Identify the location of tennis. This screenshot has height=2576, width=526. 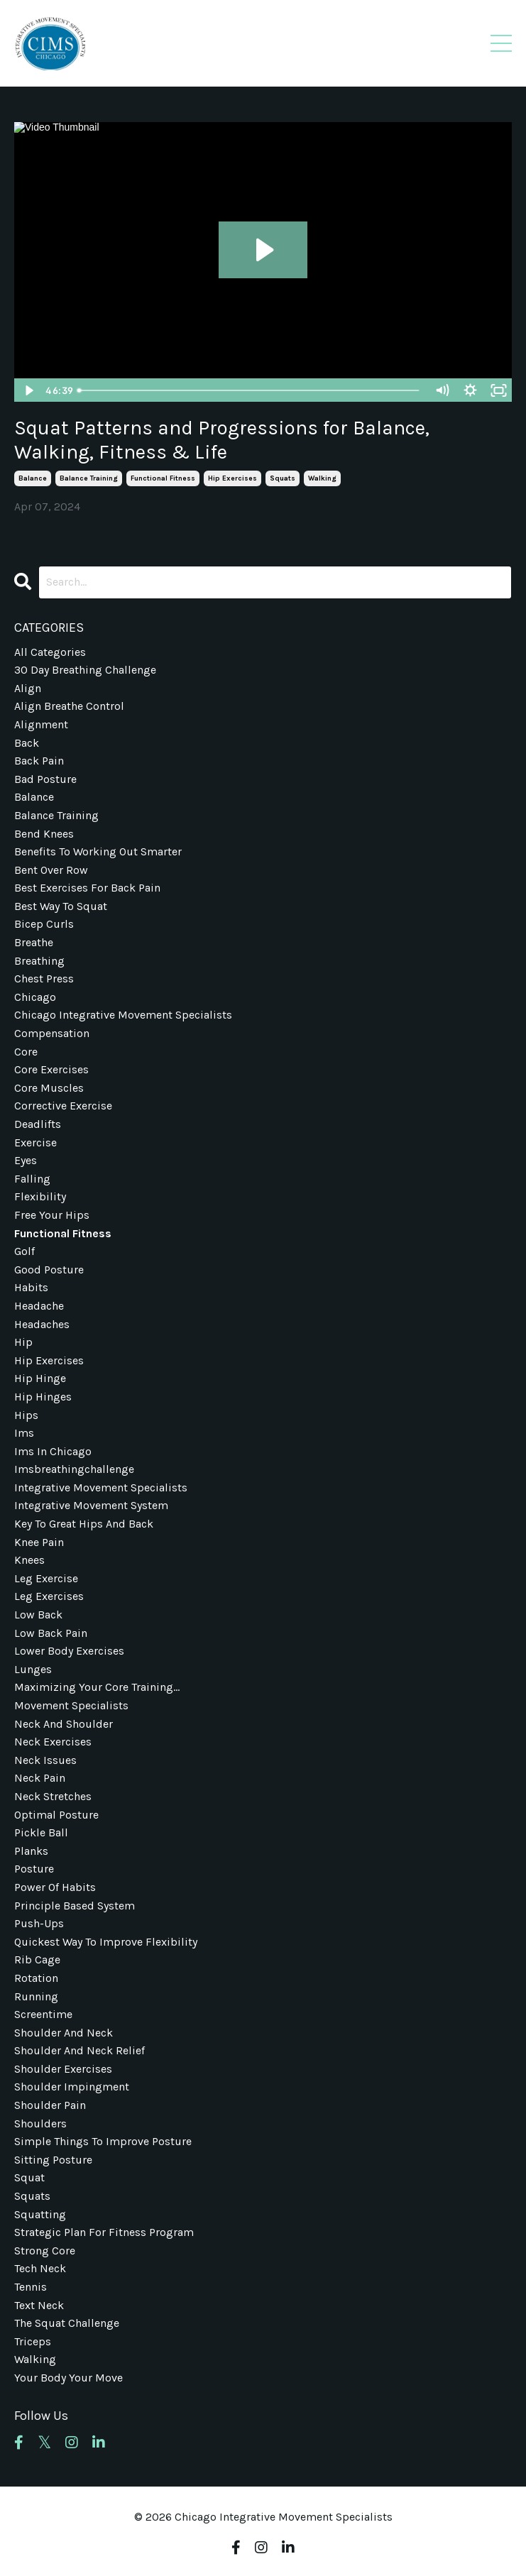
(30, 2286).